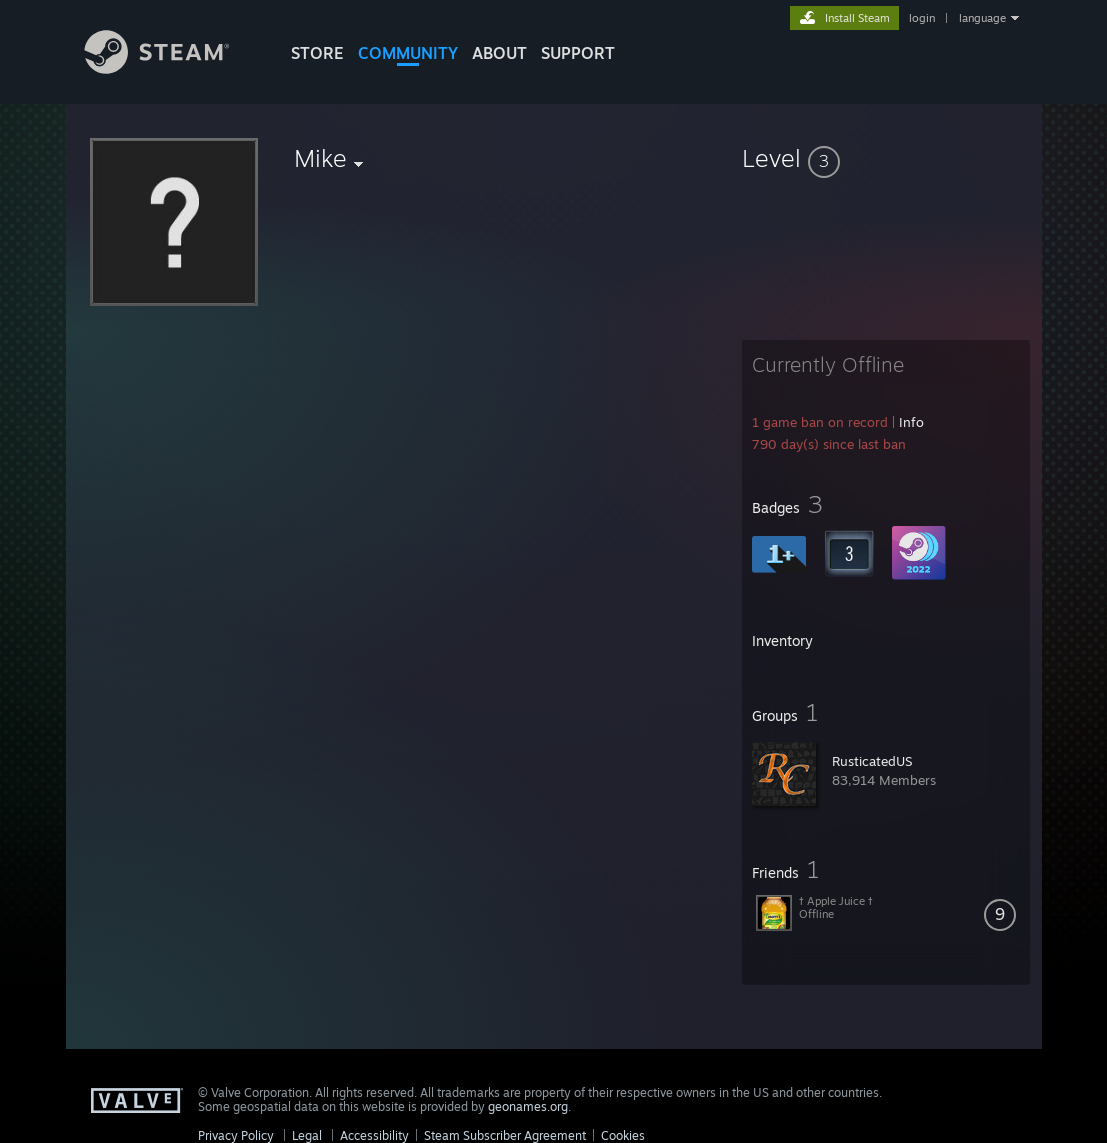 Image resolution: width=1107 pixels, height=1143 pixels. I want to click on Cookies, so click(623, 1135).